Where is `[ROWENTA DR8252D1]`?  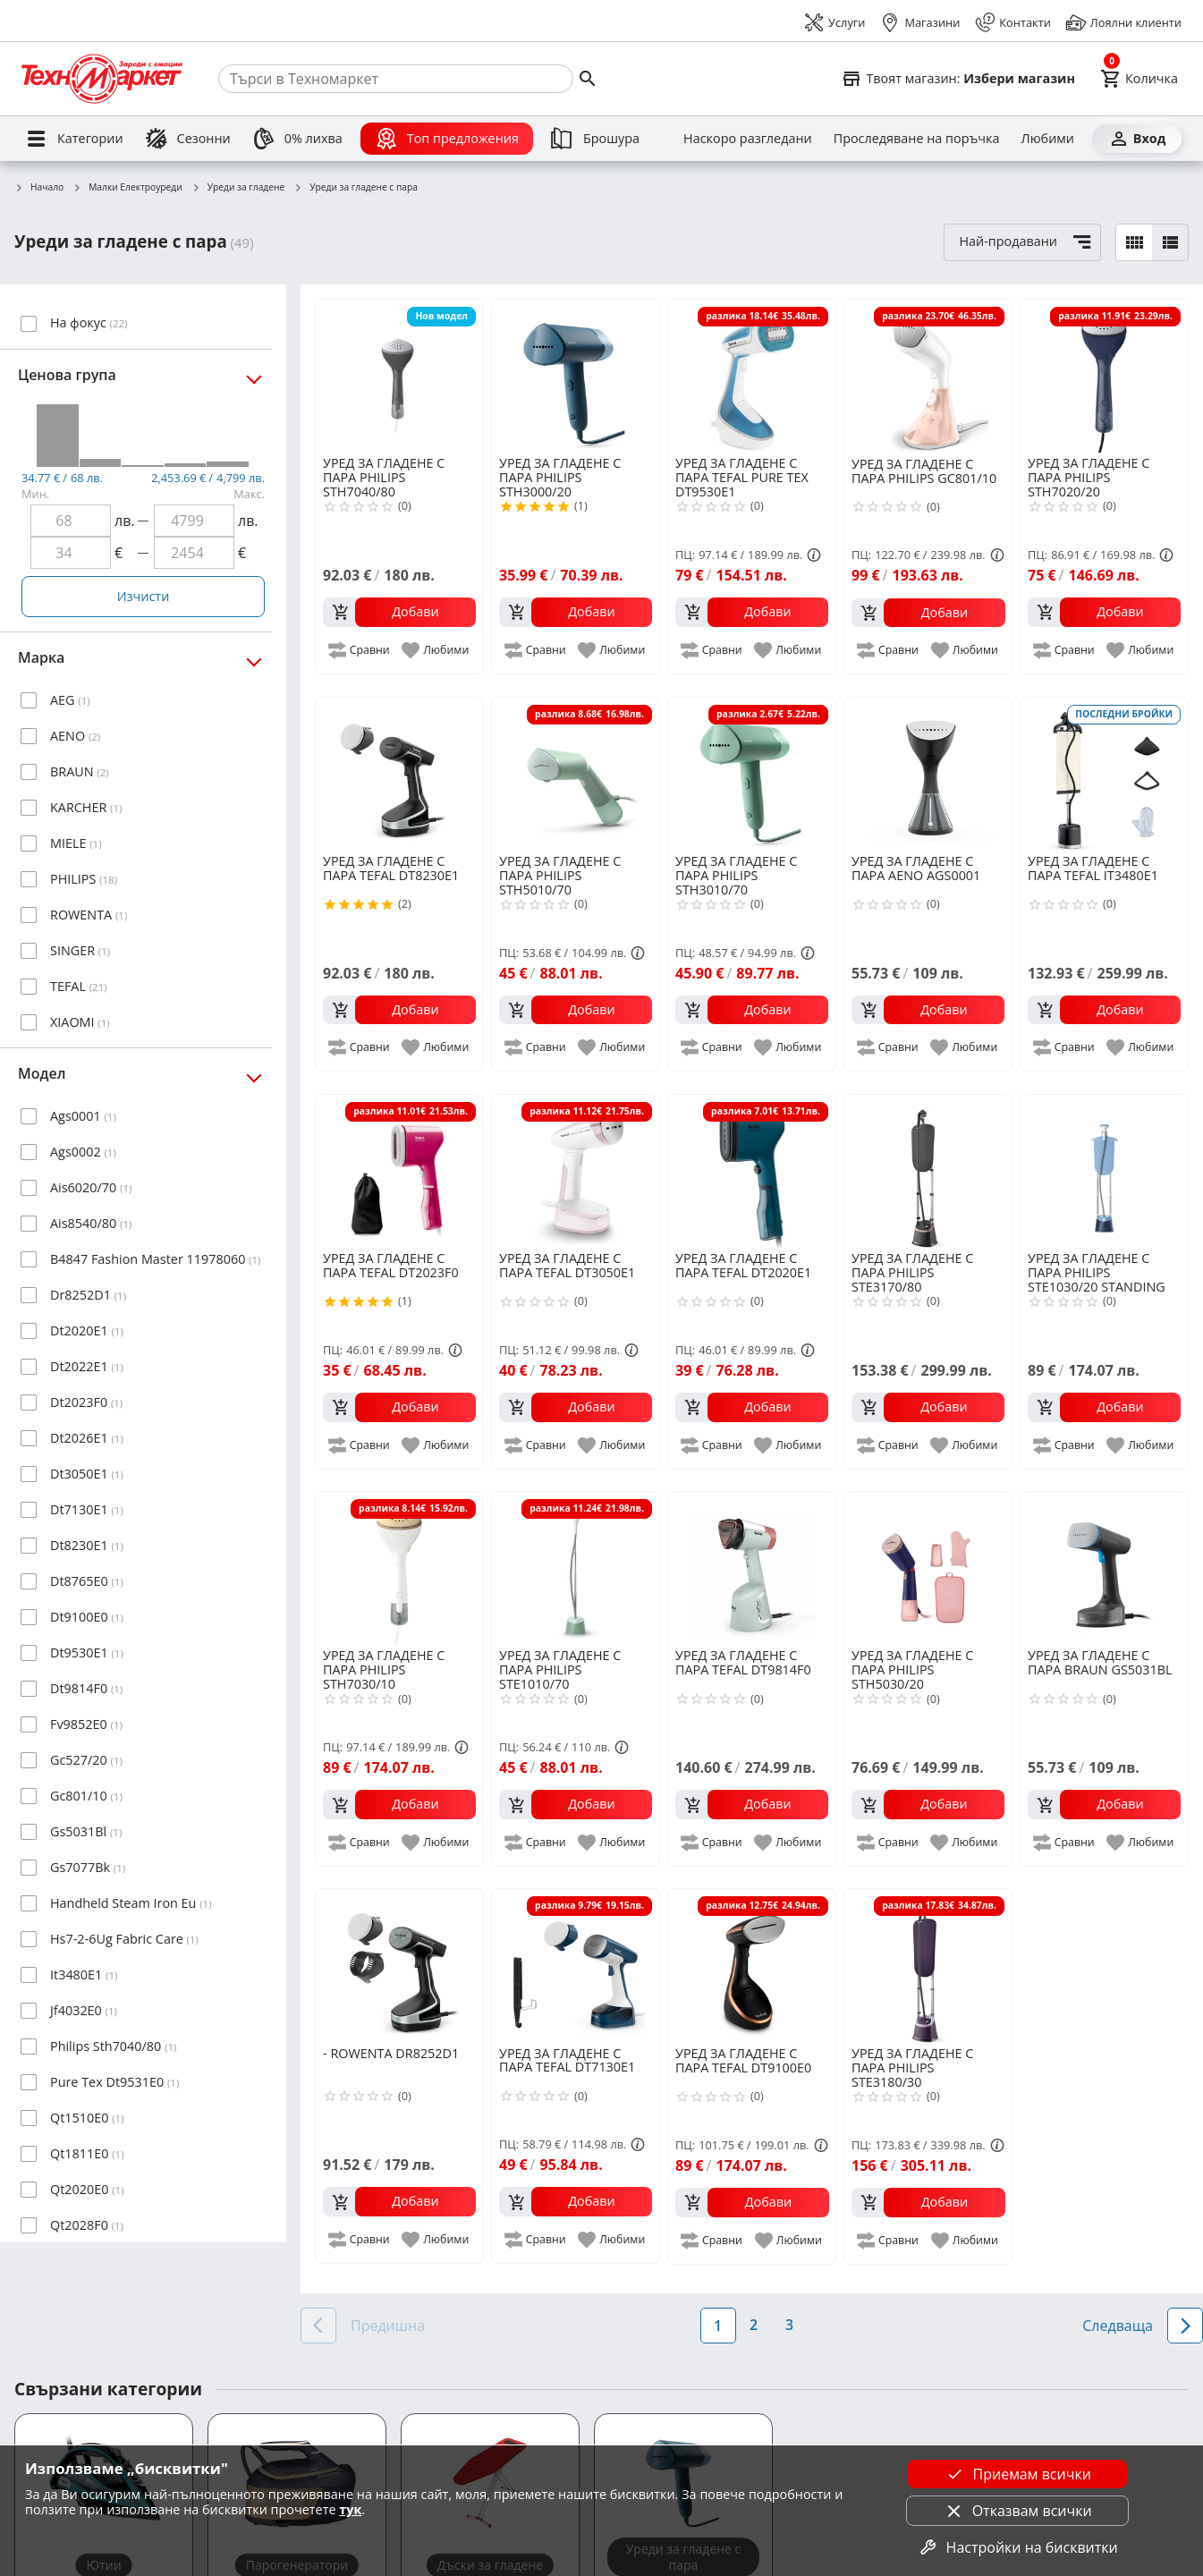
[ROWENTA DR8252D1] is located at coordinates (399, 1965).